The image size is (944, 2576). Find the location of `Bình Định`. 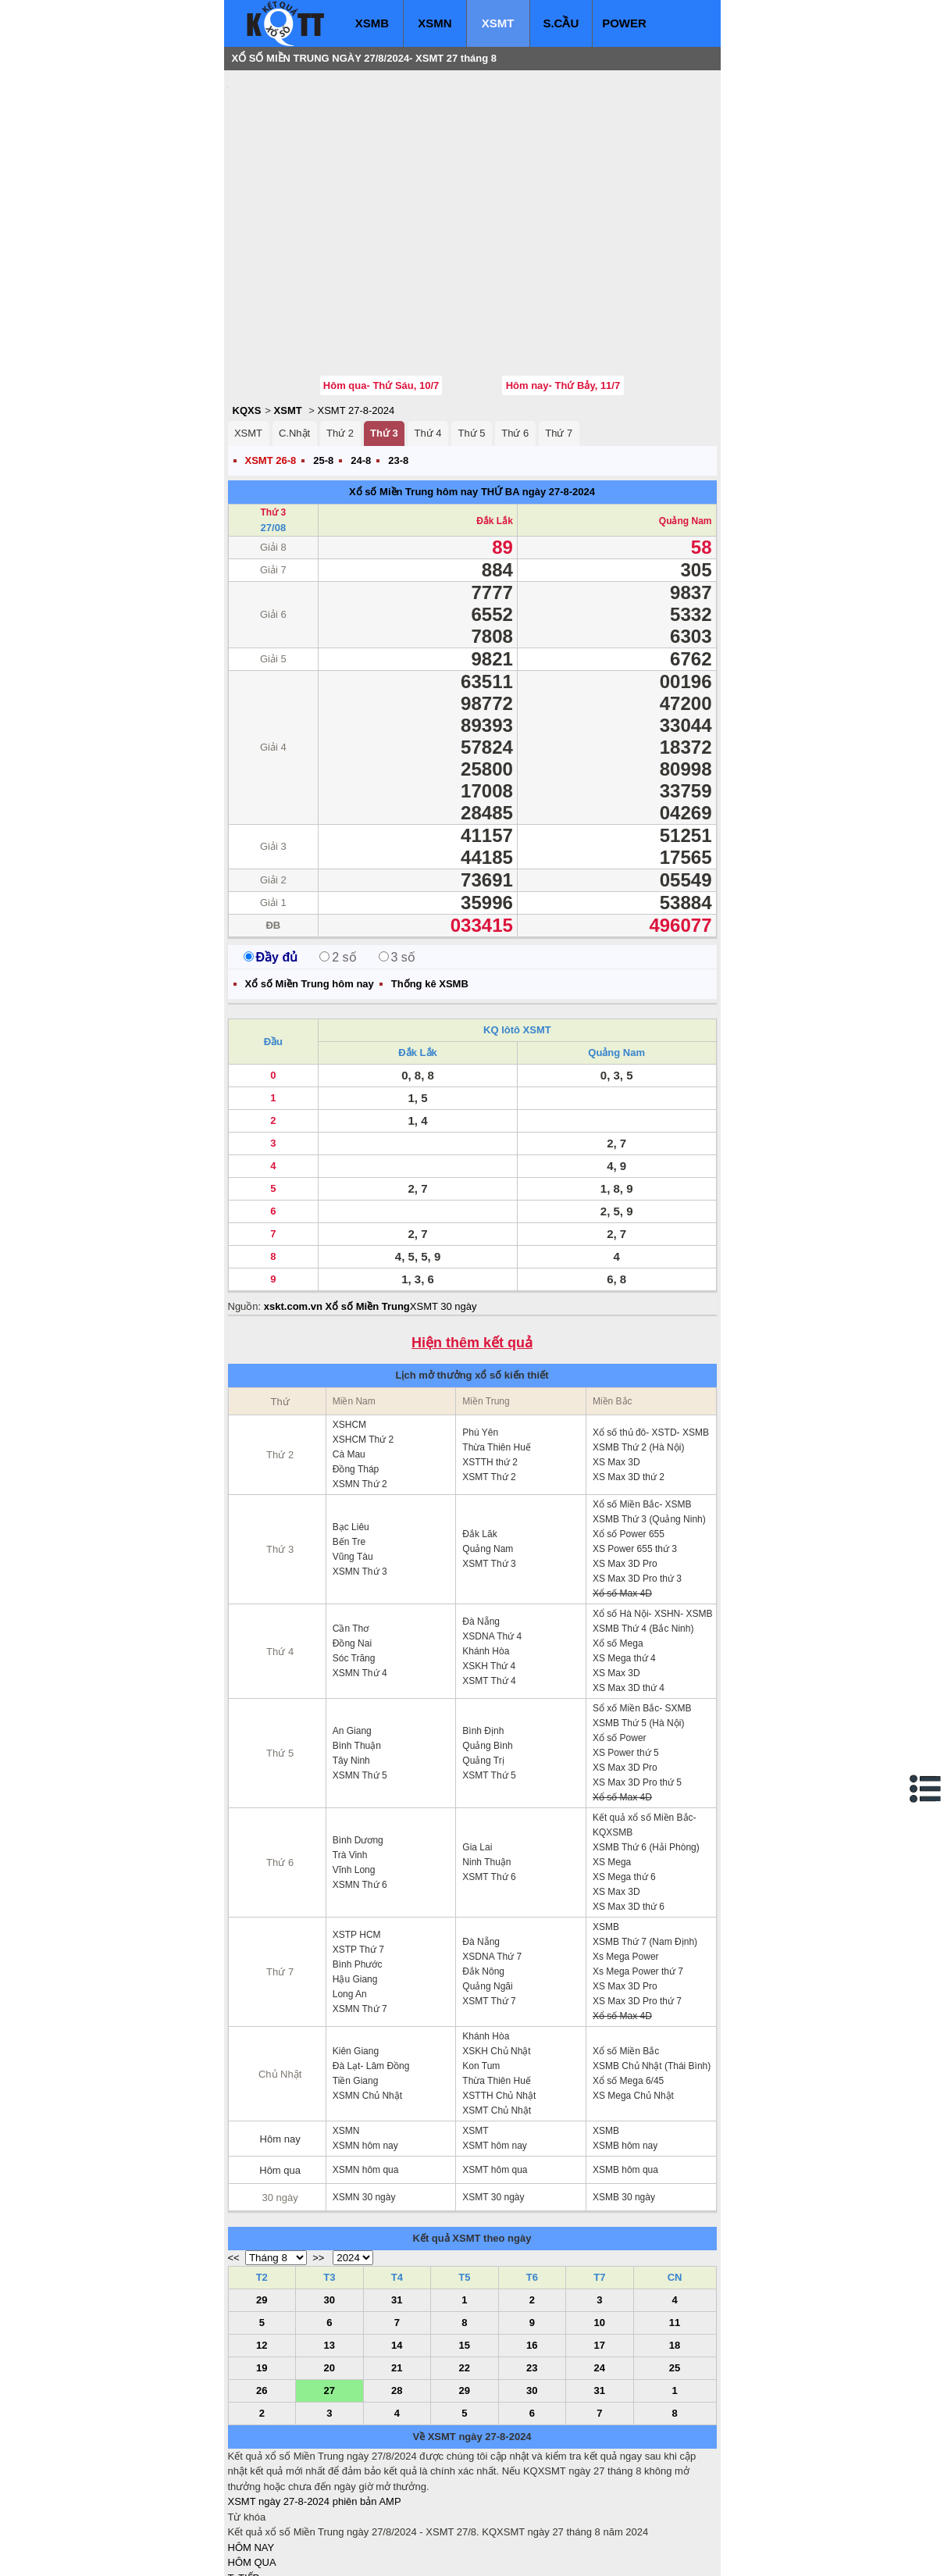

Bình Định is located at coordinates (483, 1637).